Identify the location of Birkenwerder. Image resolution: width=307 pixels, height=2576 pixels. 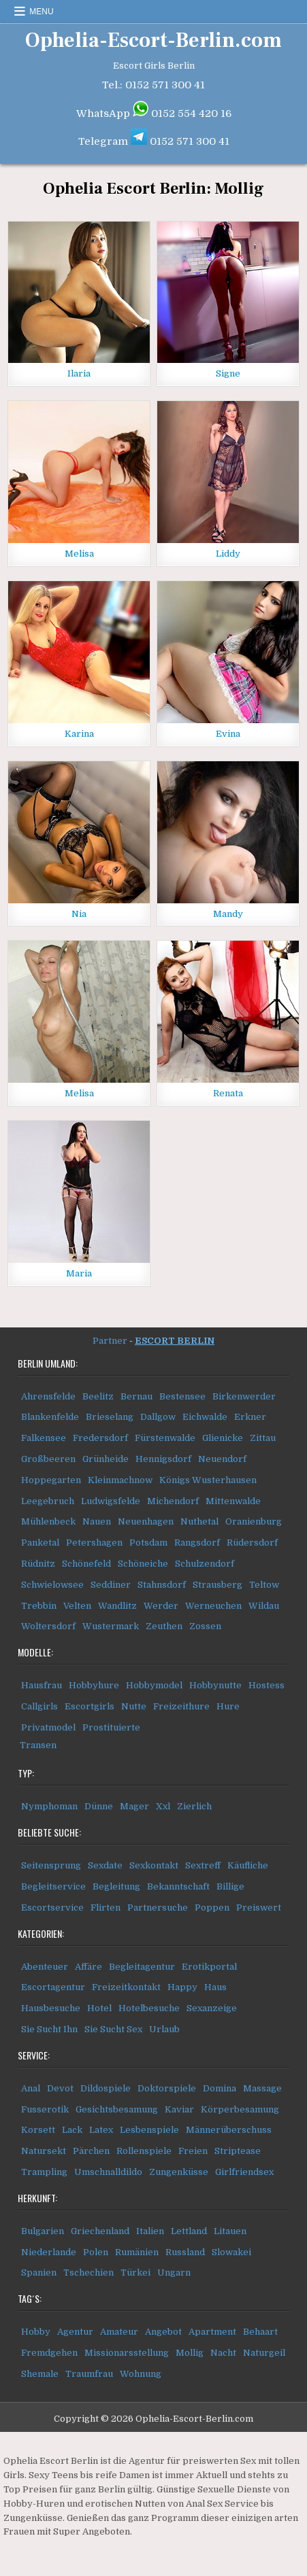
(244, 1396).